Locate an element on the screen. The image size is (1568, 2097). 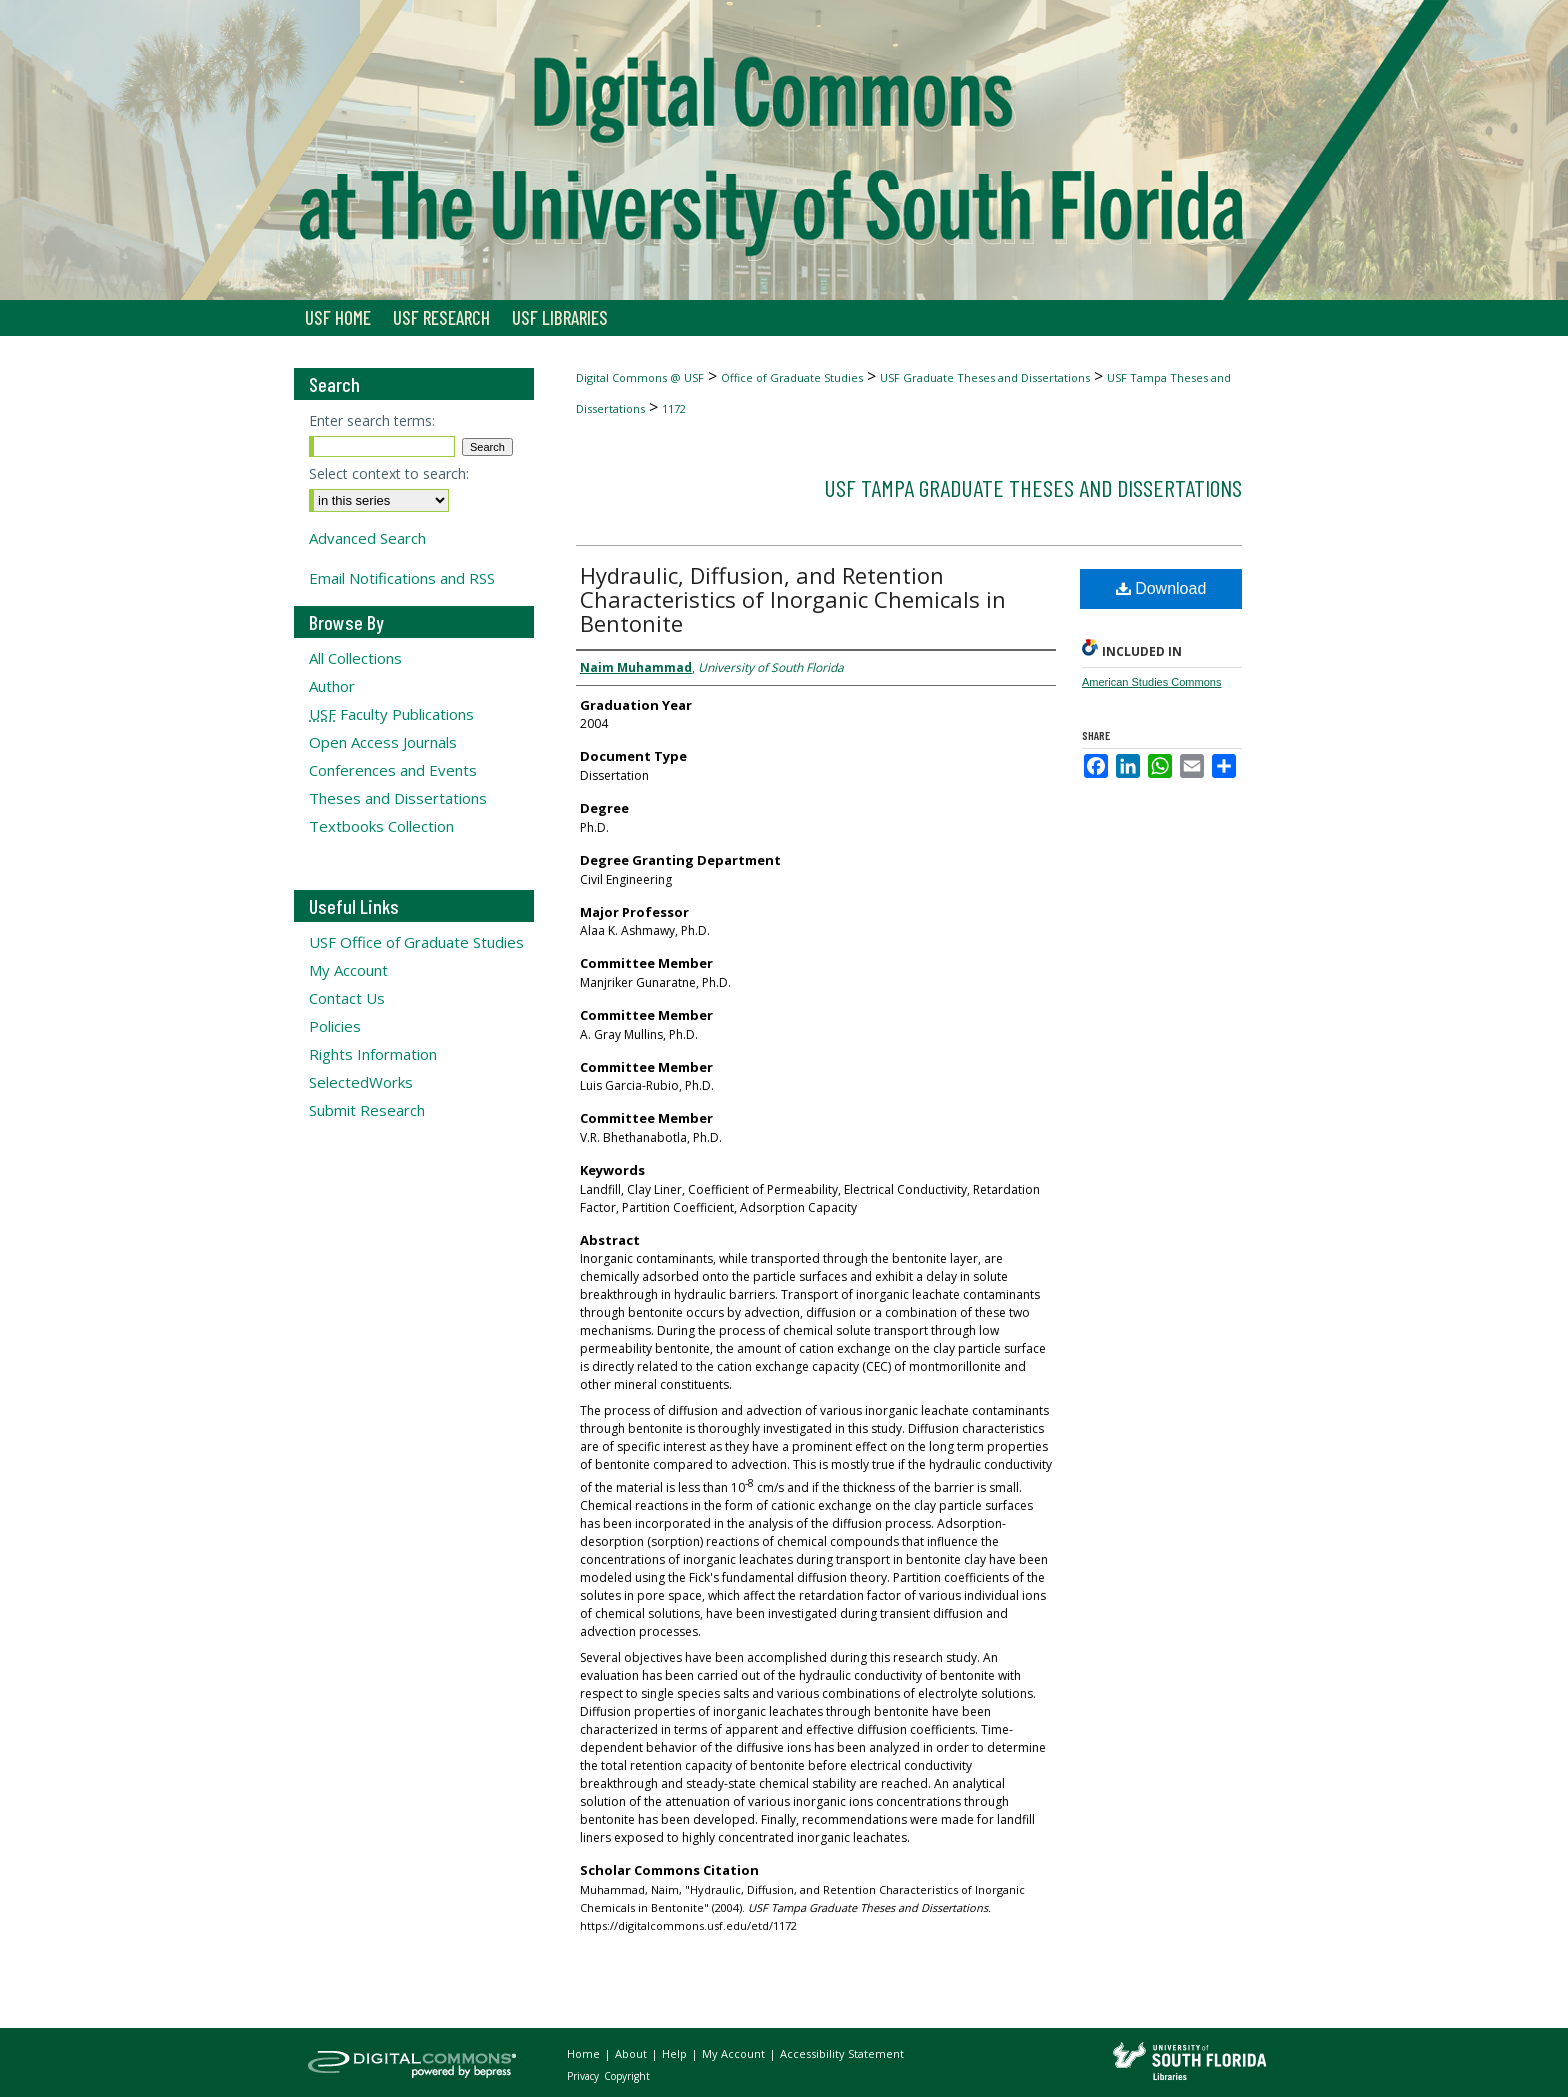
Author is located at coordinates (332, 686).